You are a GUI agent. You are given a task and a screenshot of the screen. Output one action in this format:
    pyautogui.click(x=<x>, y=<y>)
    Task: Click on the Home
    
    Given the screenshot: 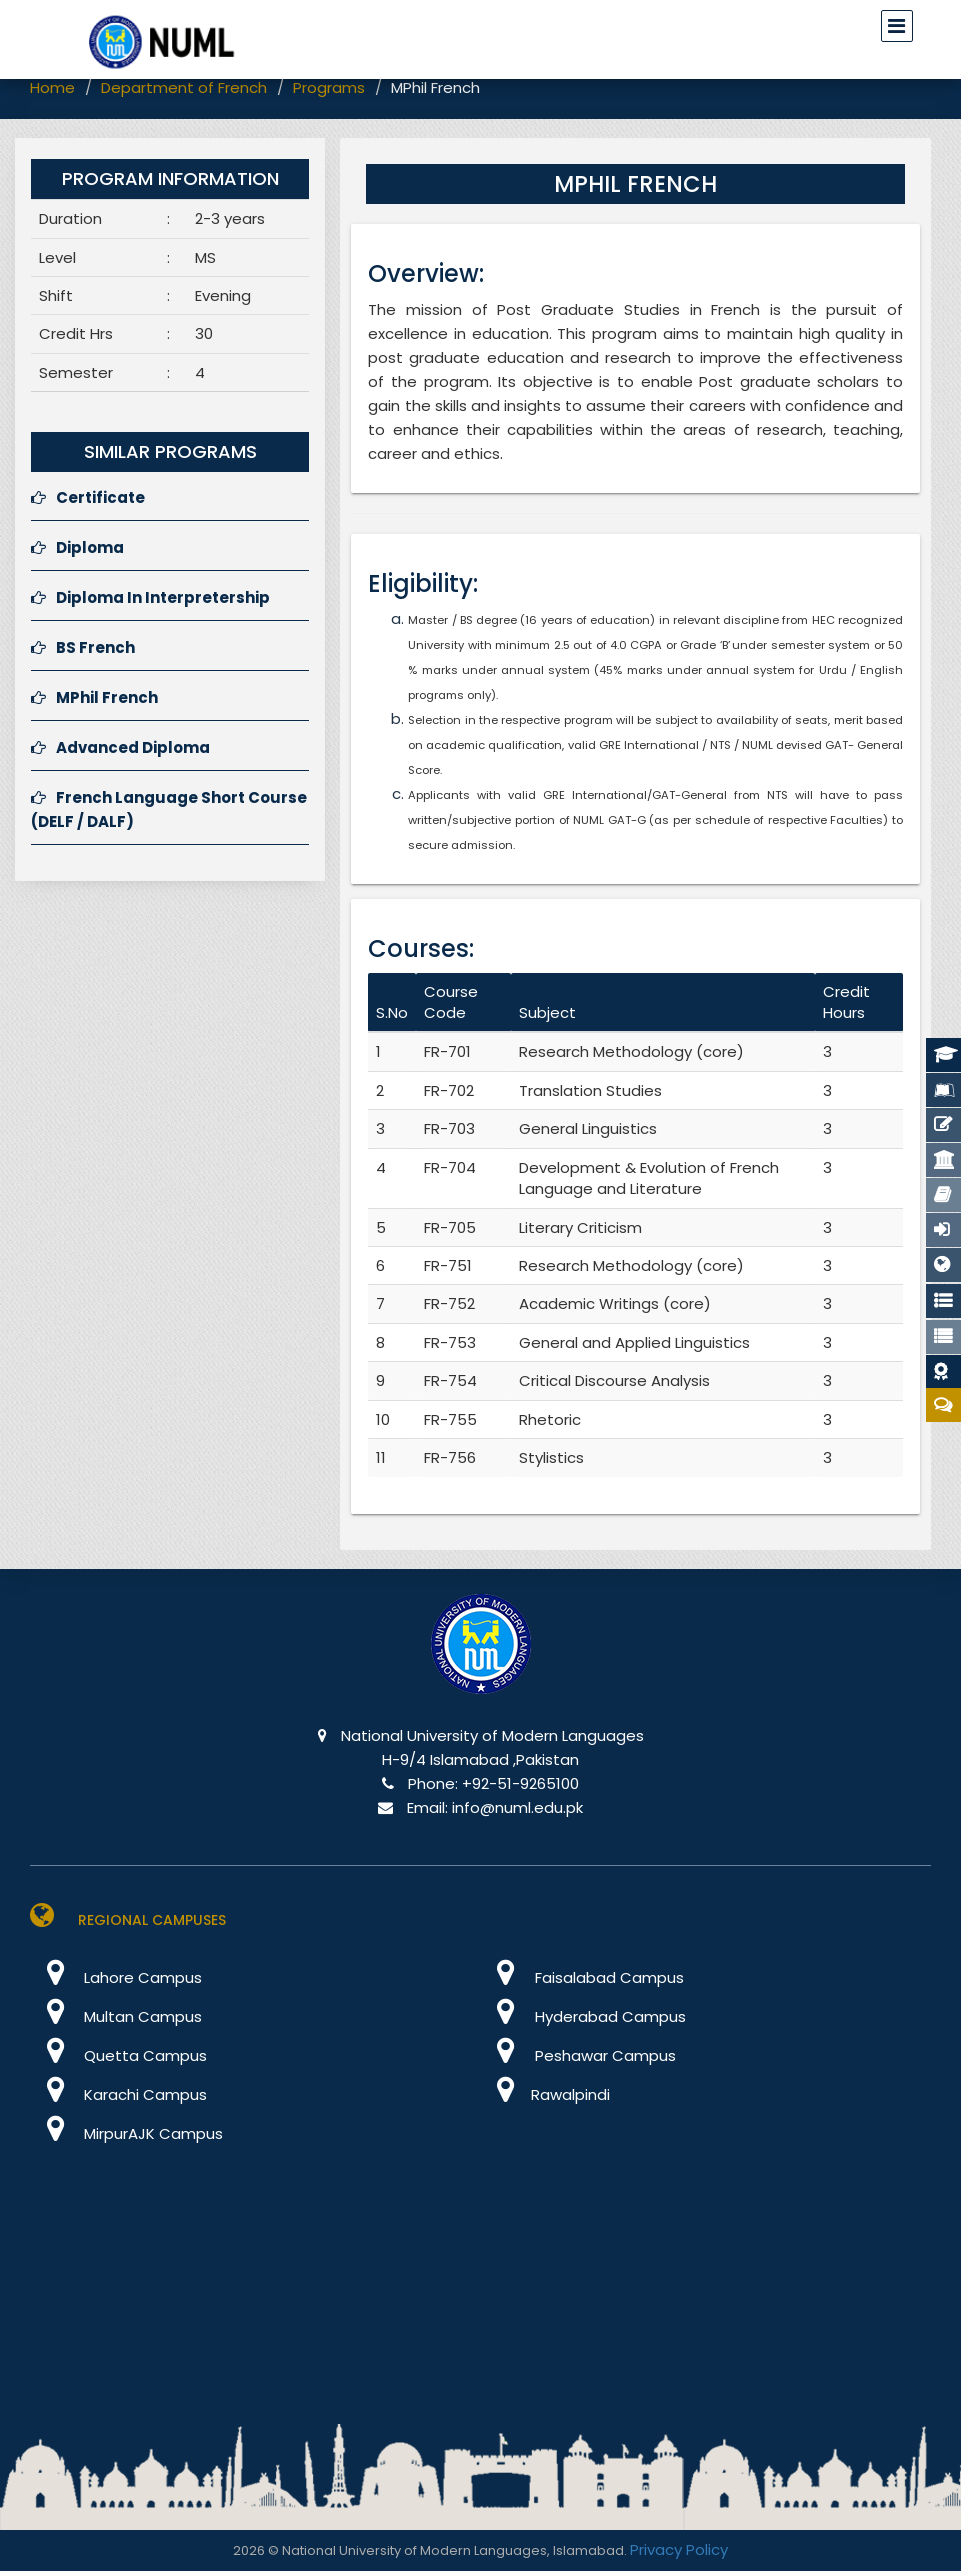 What is the action you would take?
    pyautogui.click(x=52, y=87)
    